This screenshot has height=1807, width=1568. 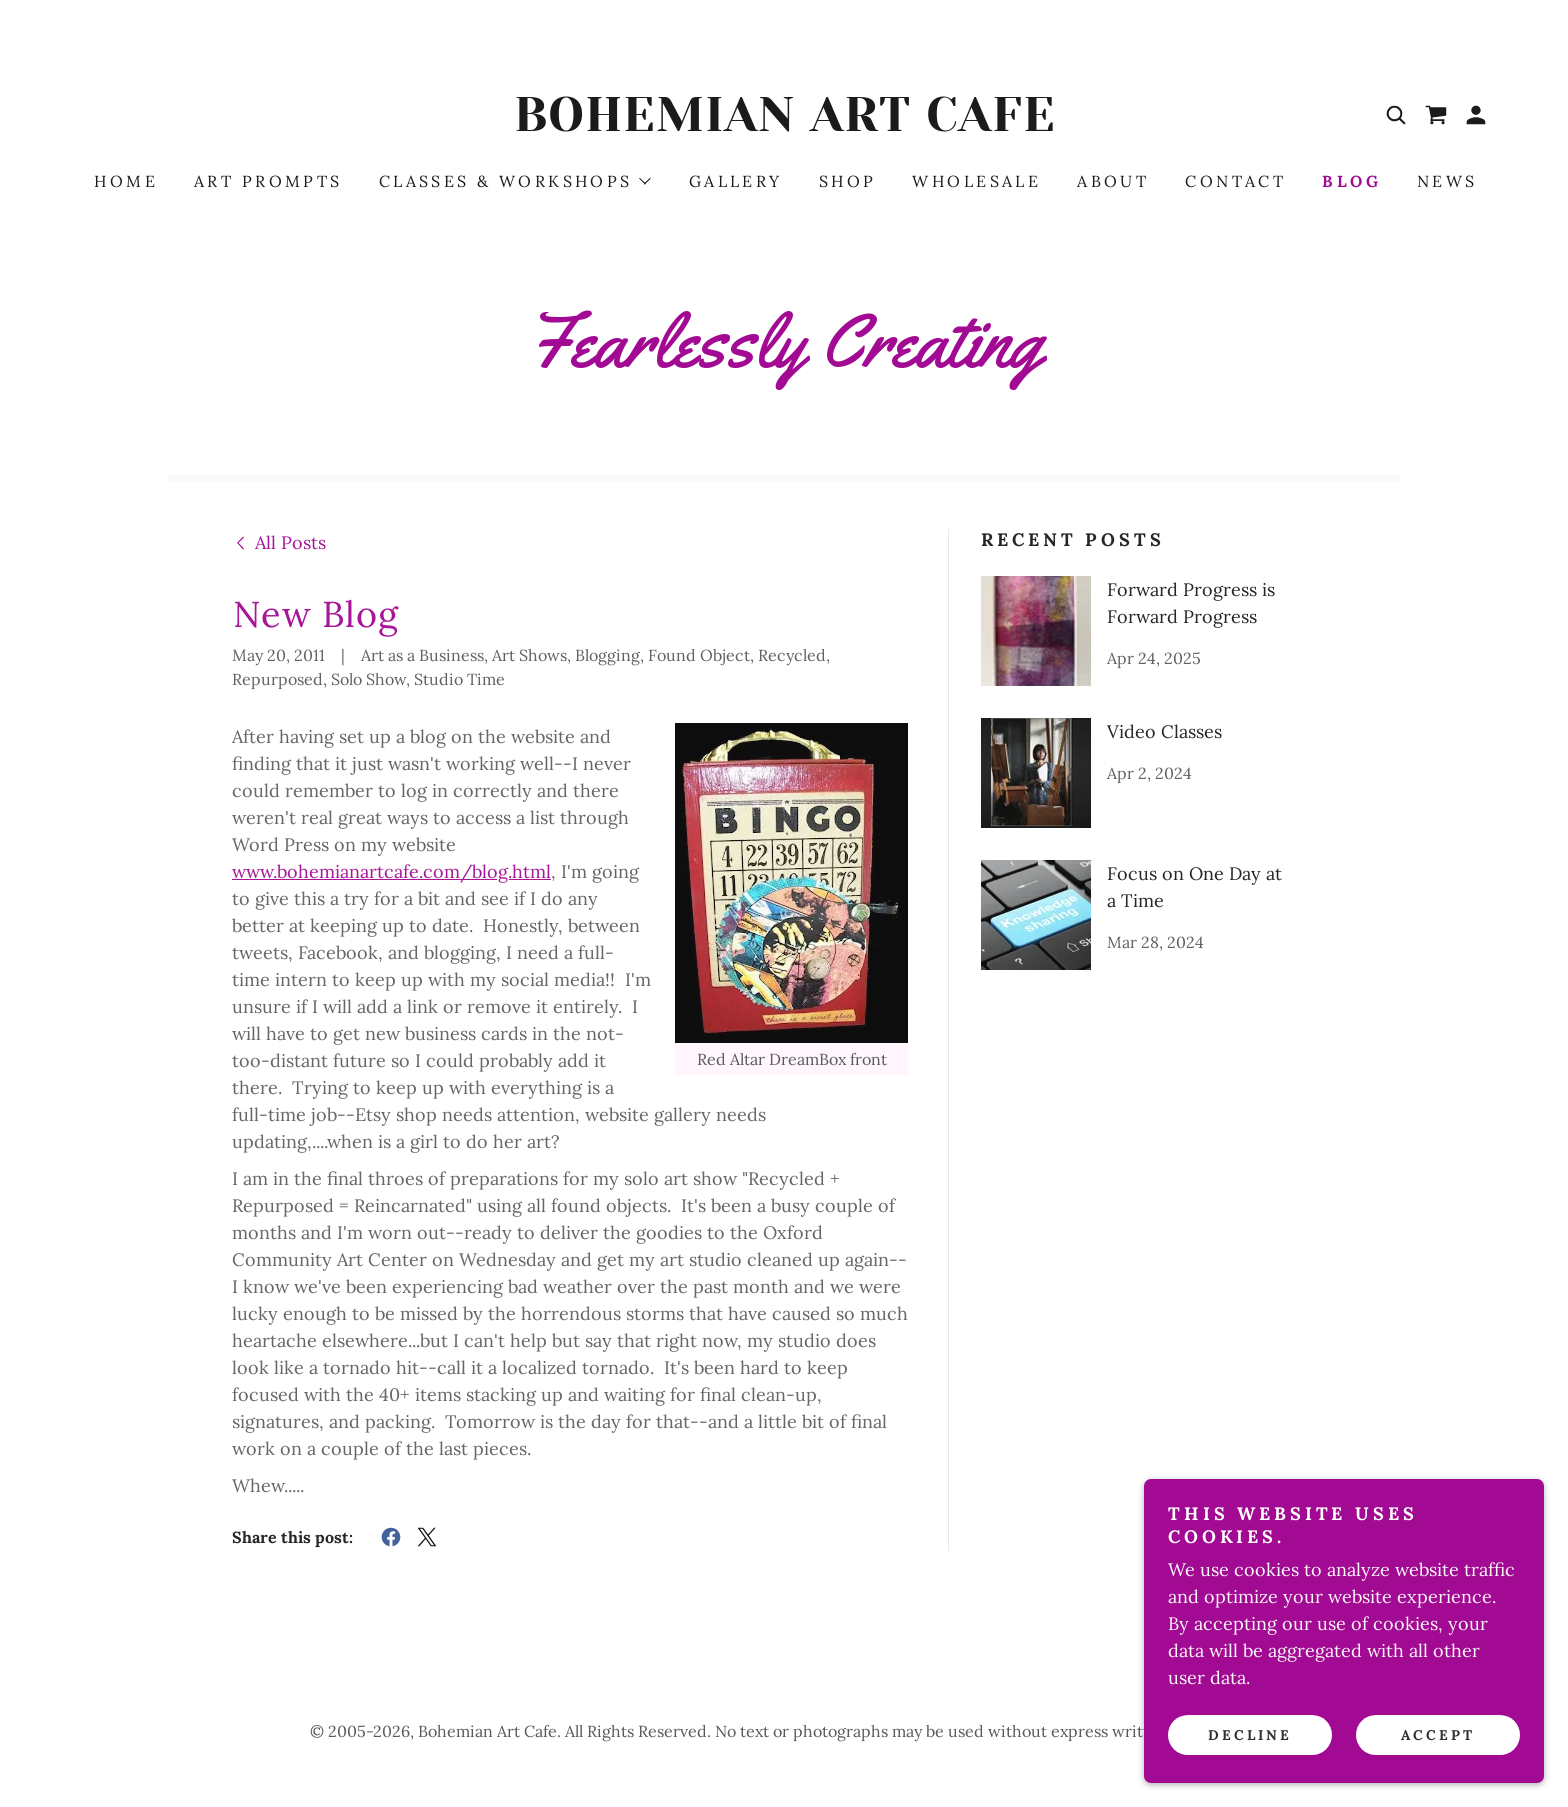 I want to click on News [link], so click(x=1447, y=181).